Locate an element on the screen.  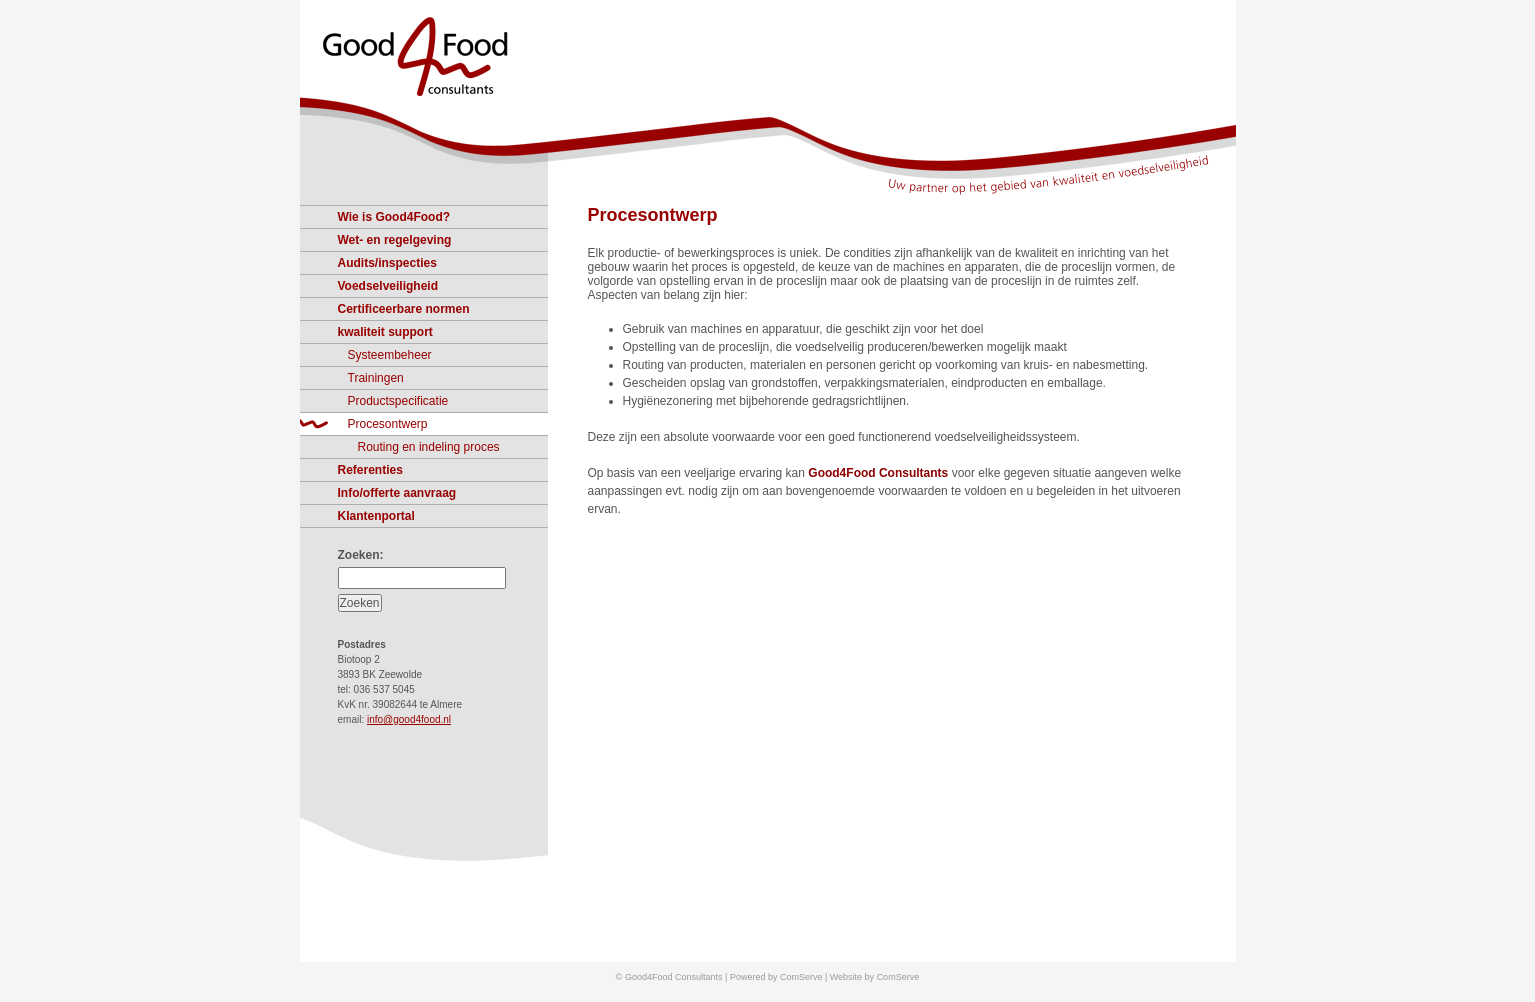
Wie is Good4Food? is located at coordinates (394, 217).